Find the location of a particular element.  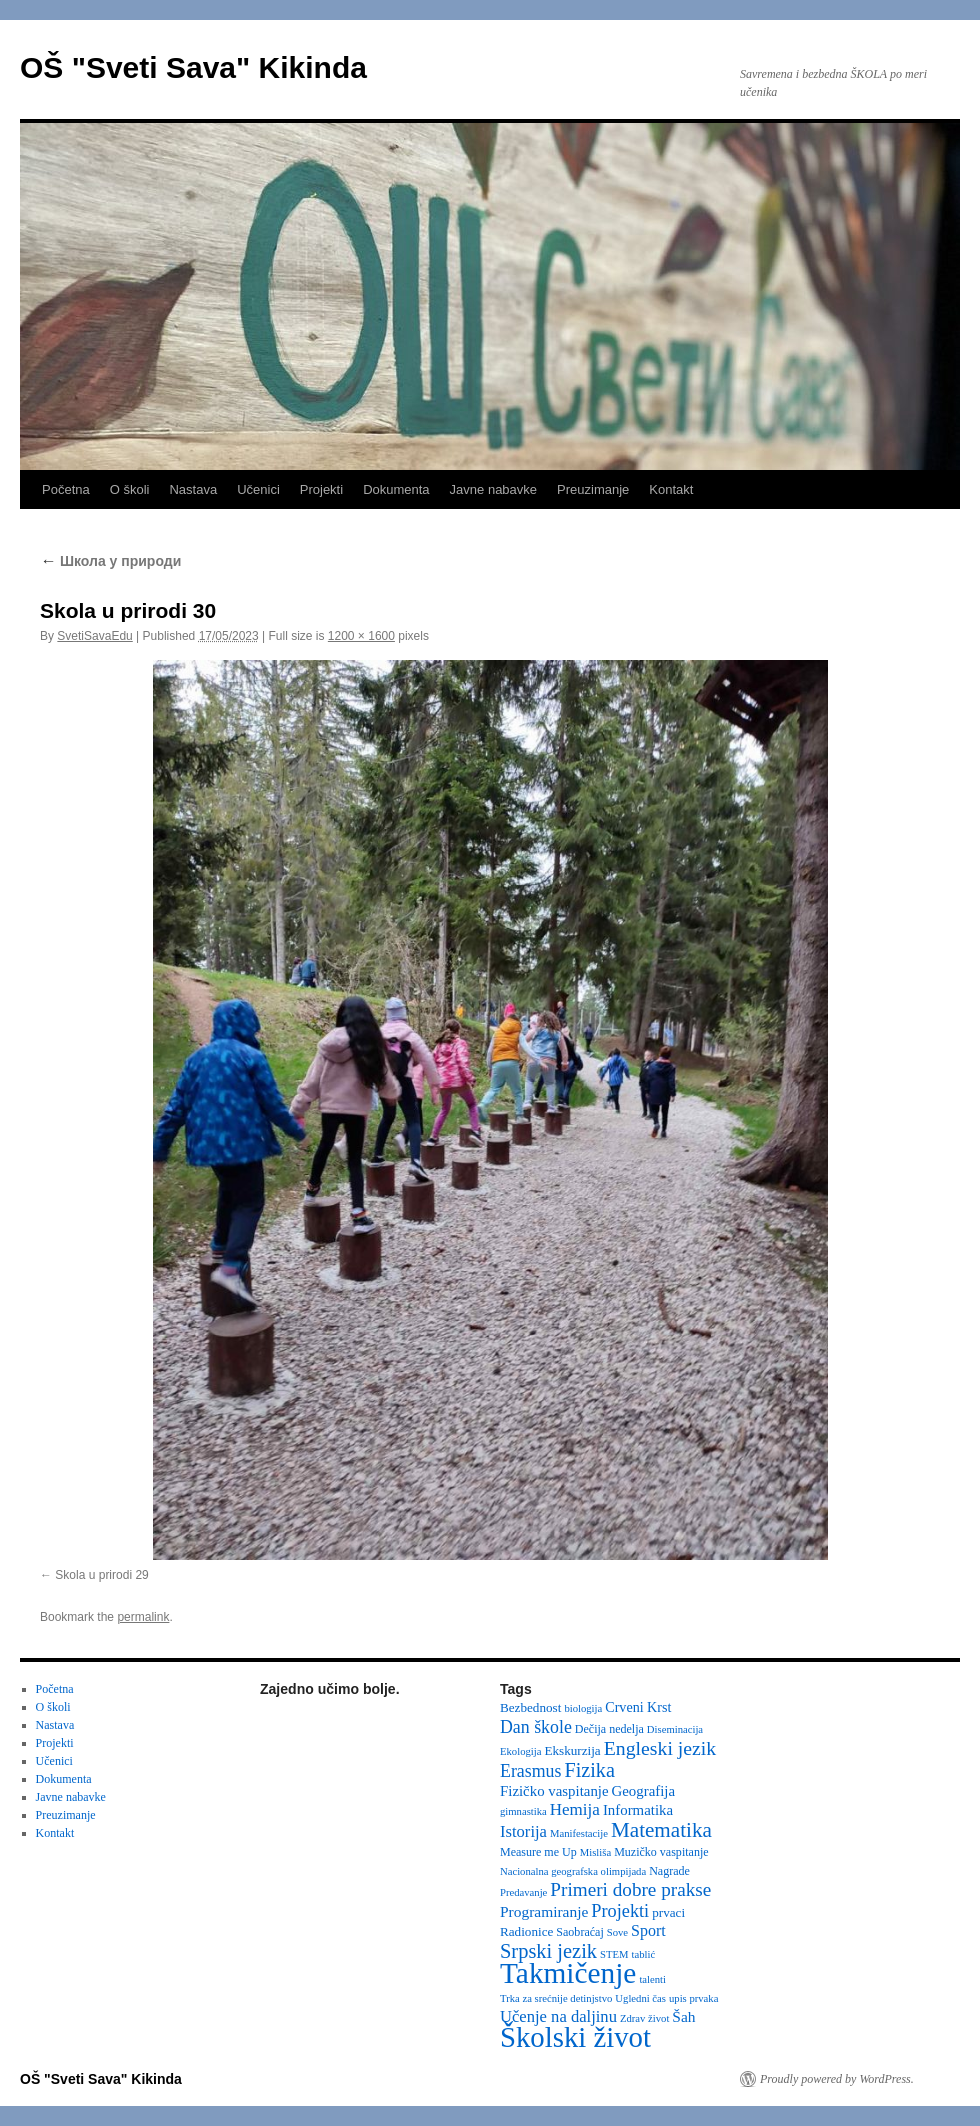

Srpski jezik [Srpski jezik (21 items)] is located at coordinates (548, 1951).